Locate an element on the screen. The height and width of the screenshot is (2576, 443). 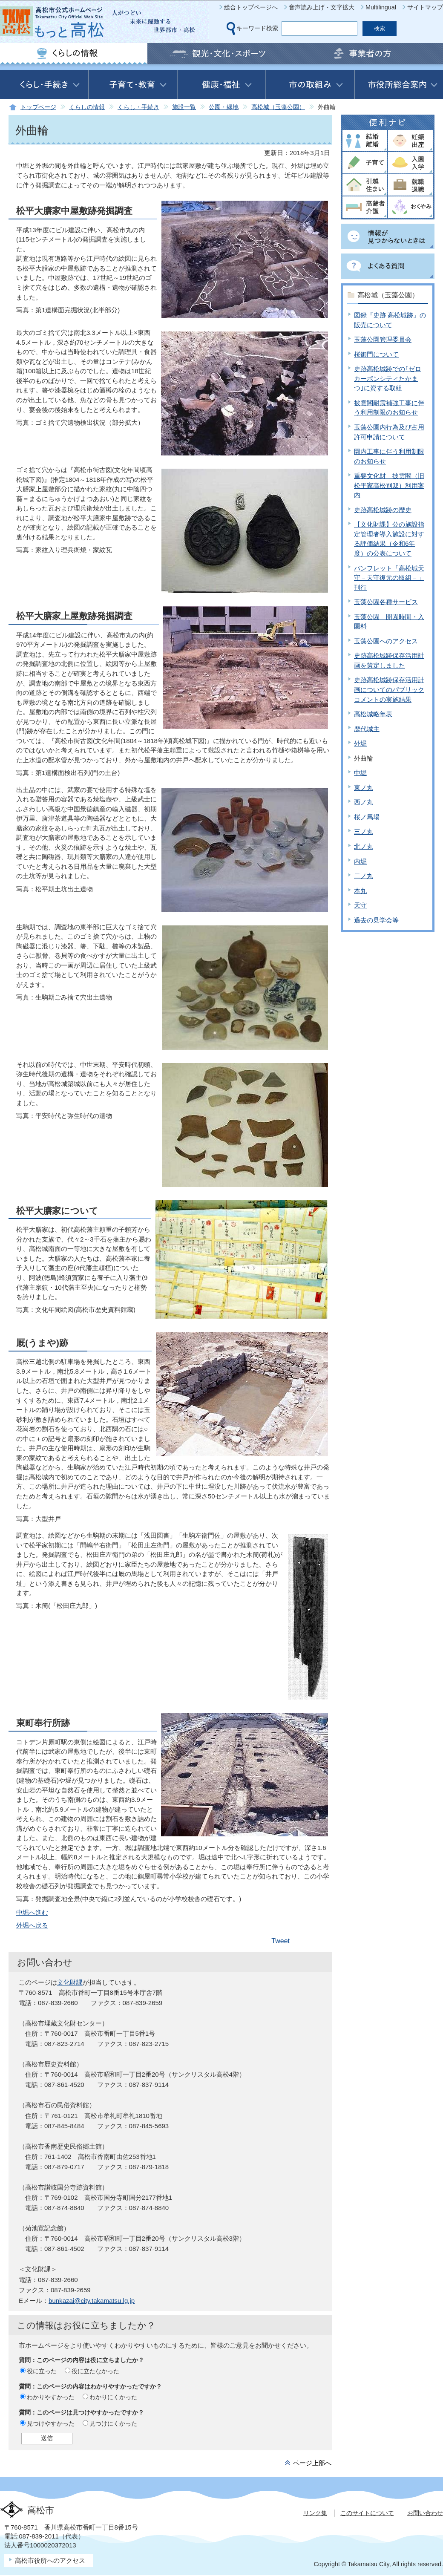
玉藻公園各種サービス is located at coordinates (386, 601).